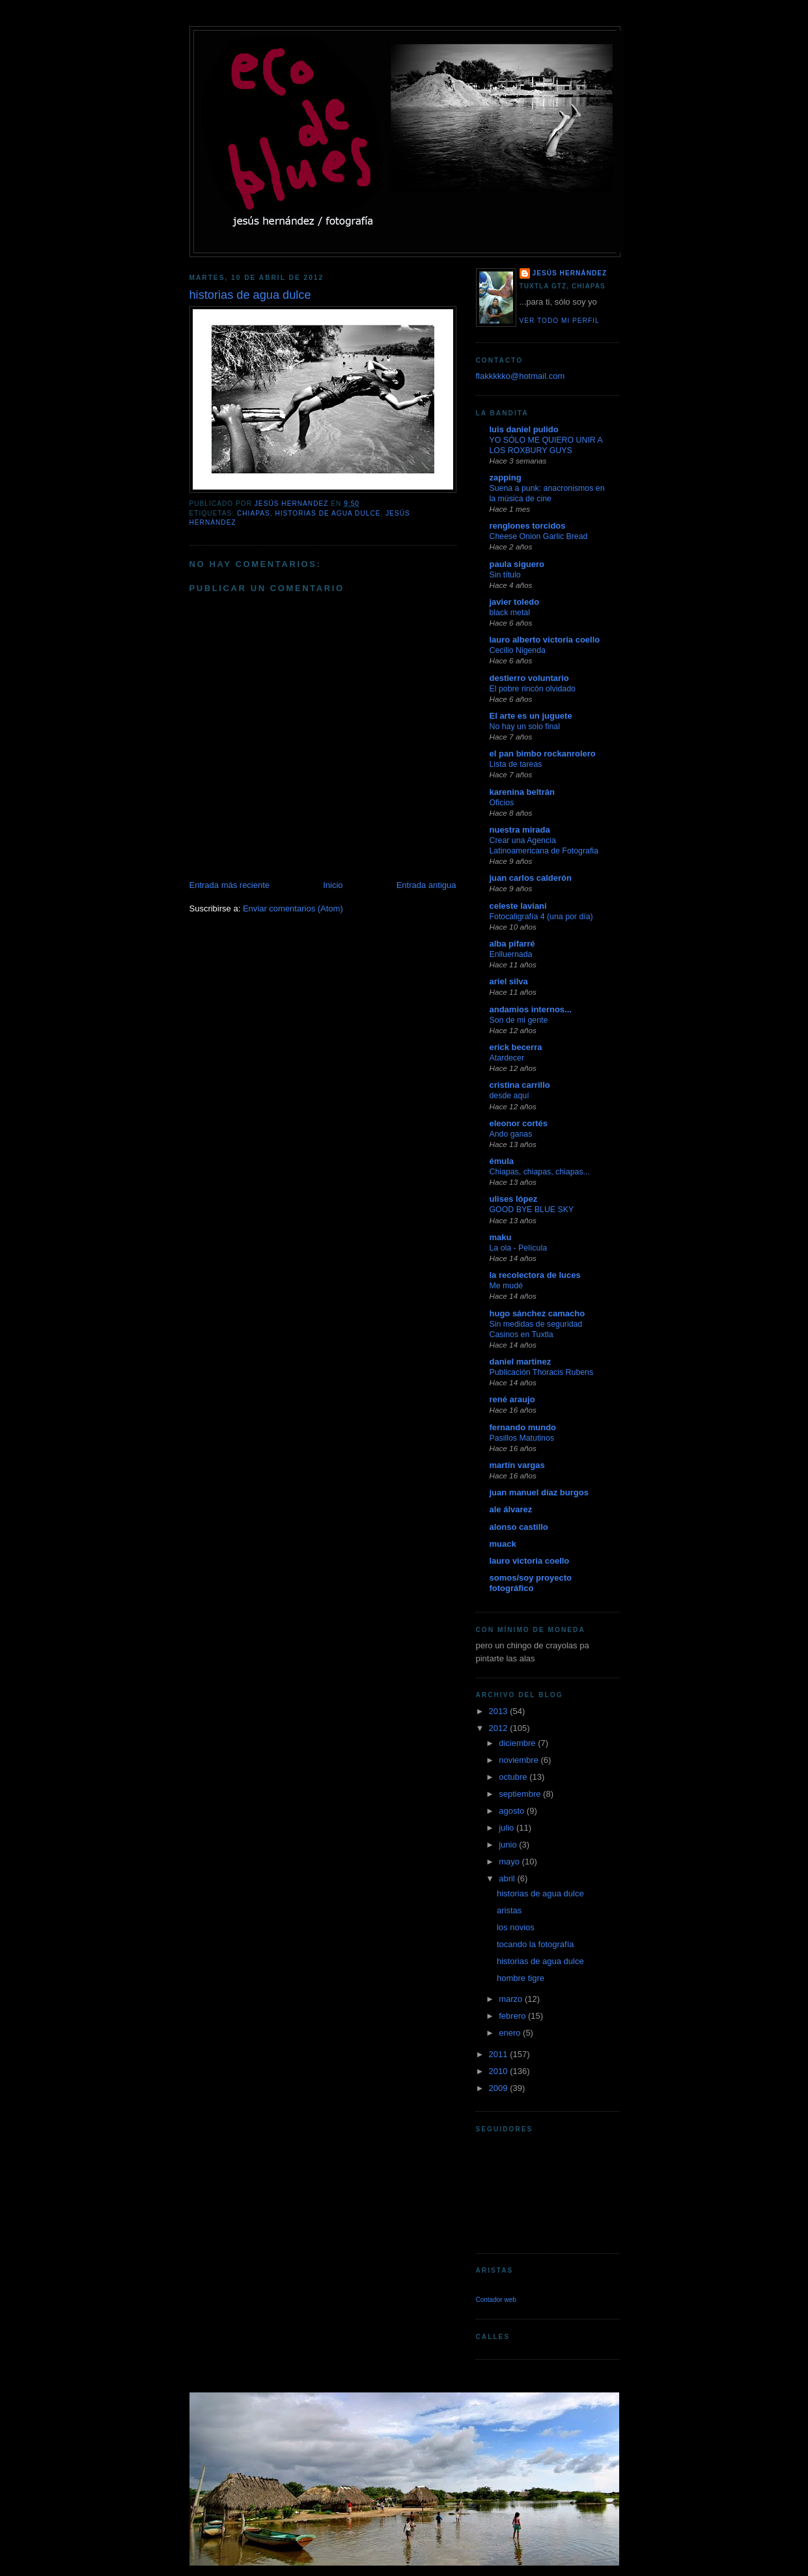 This screenshot has height=2576, width=808. What do you see at coordinates (519, 1527) in the screenshot?
I see `alonso castillo` at bounding box center [519, 1527].